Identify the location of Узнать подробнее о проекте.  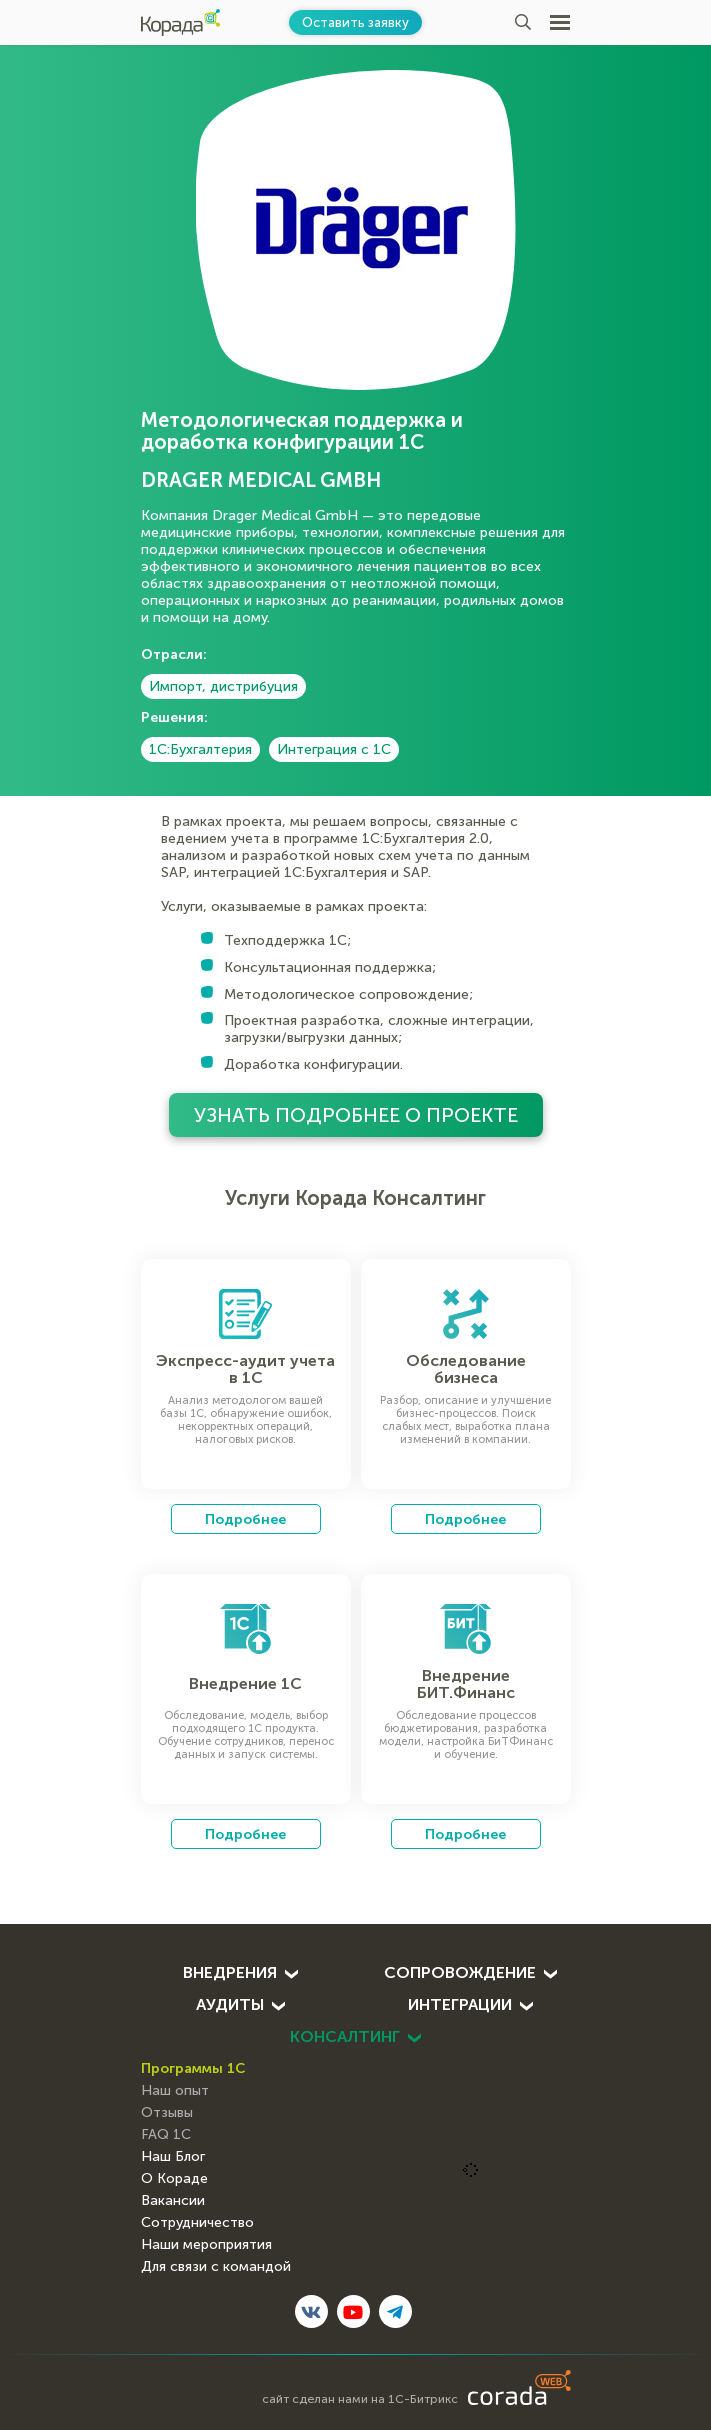
(356, 1115).